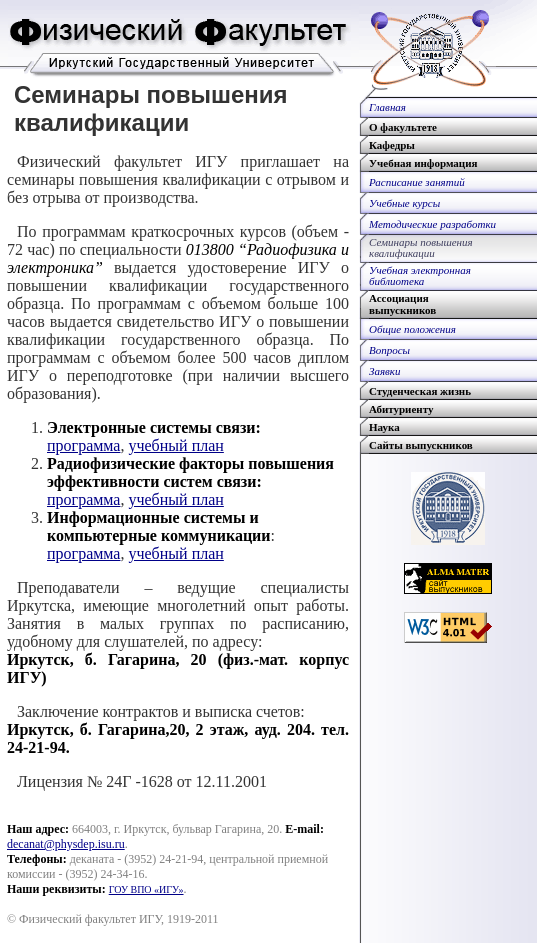  What do you see at coordinates (420, 276) in the screenshot?
I see `Учебная электроннаябиблиотека` at bounding box center [420, 276].